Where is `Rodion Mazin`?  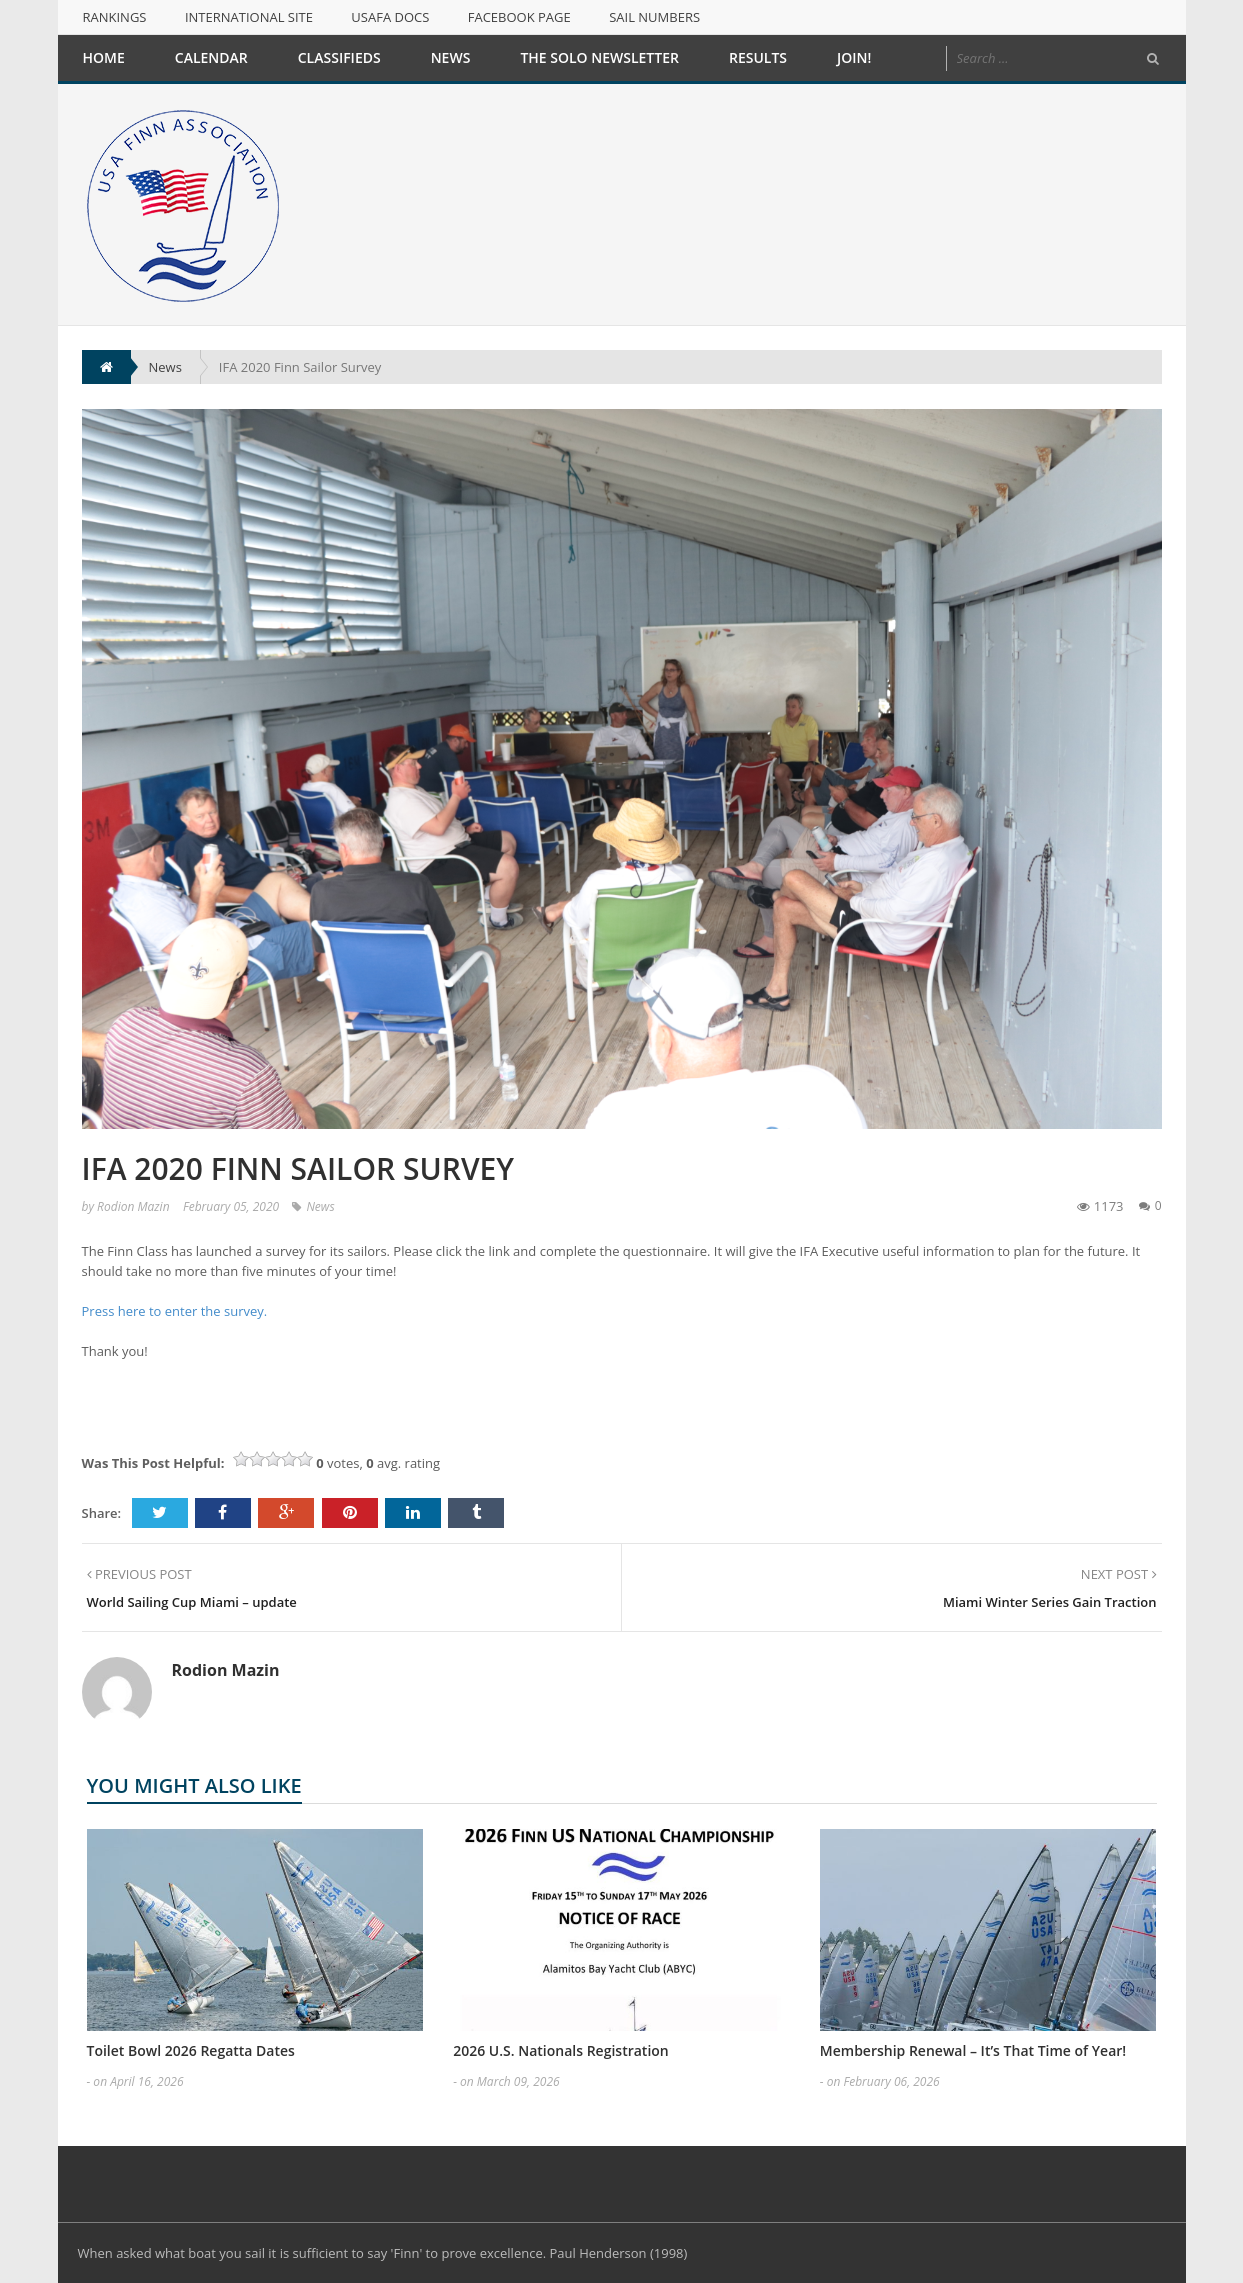
Rodion Mazin is located at coordinates (133, 1206).